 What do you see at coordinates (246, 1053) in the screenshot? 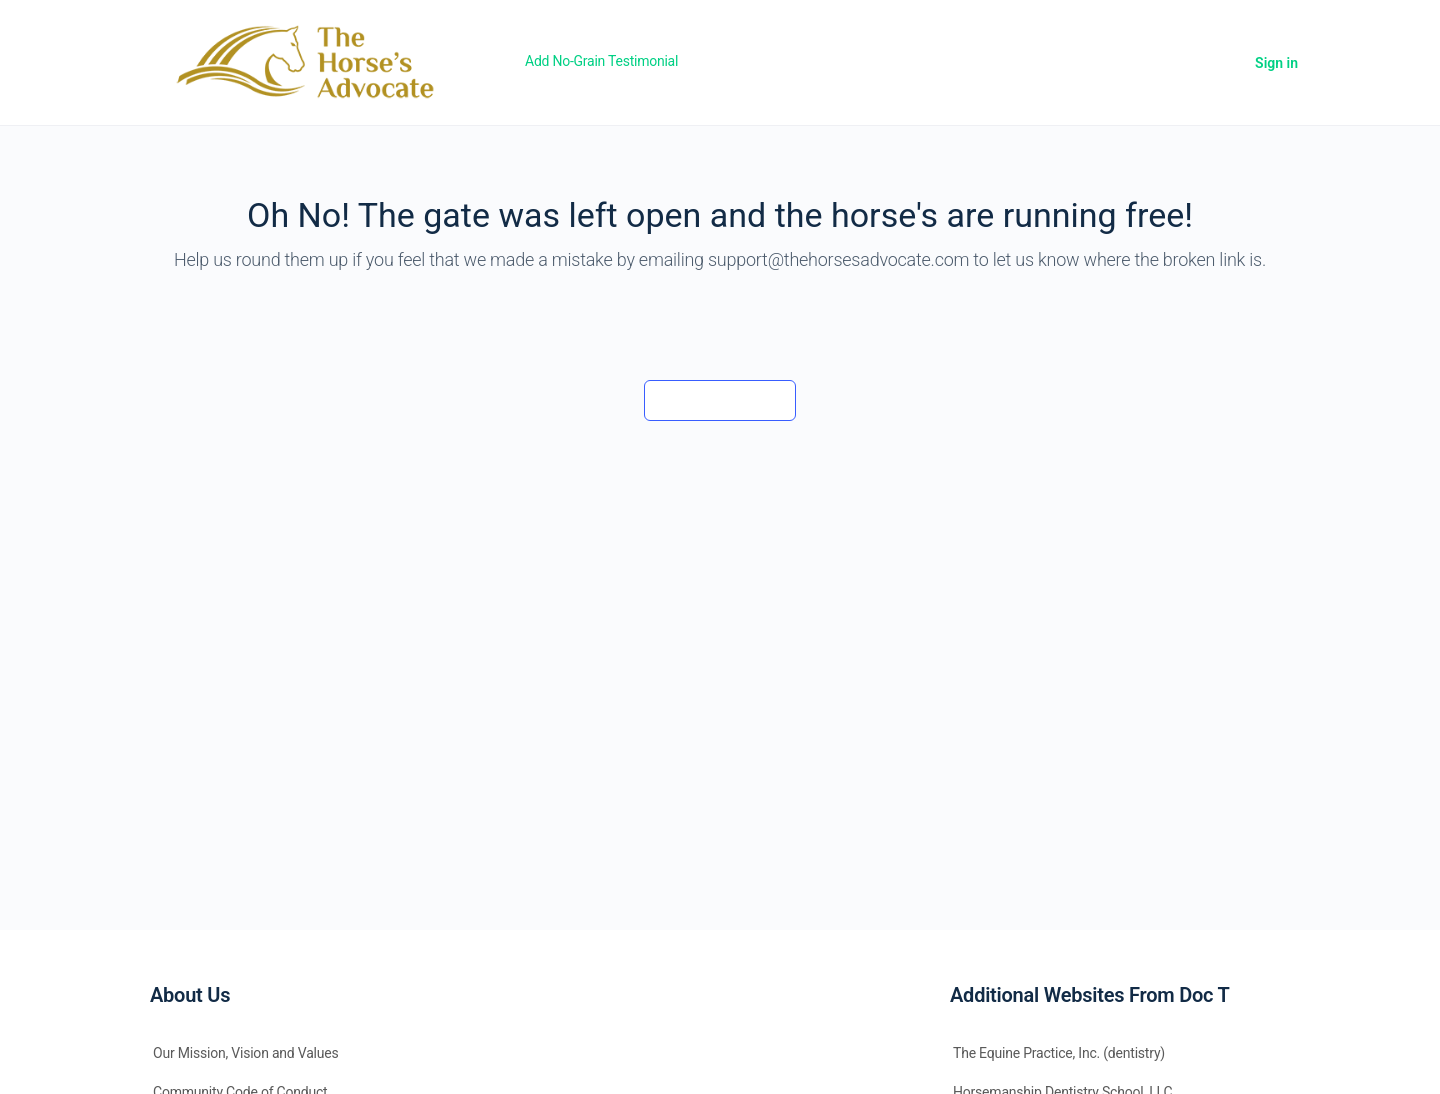
I see `Our Mission, Vision and Values` at bounding box center [246, 1053].